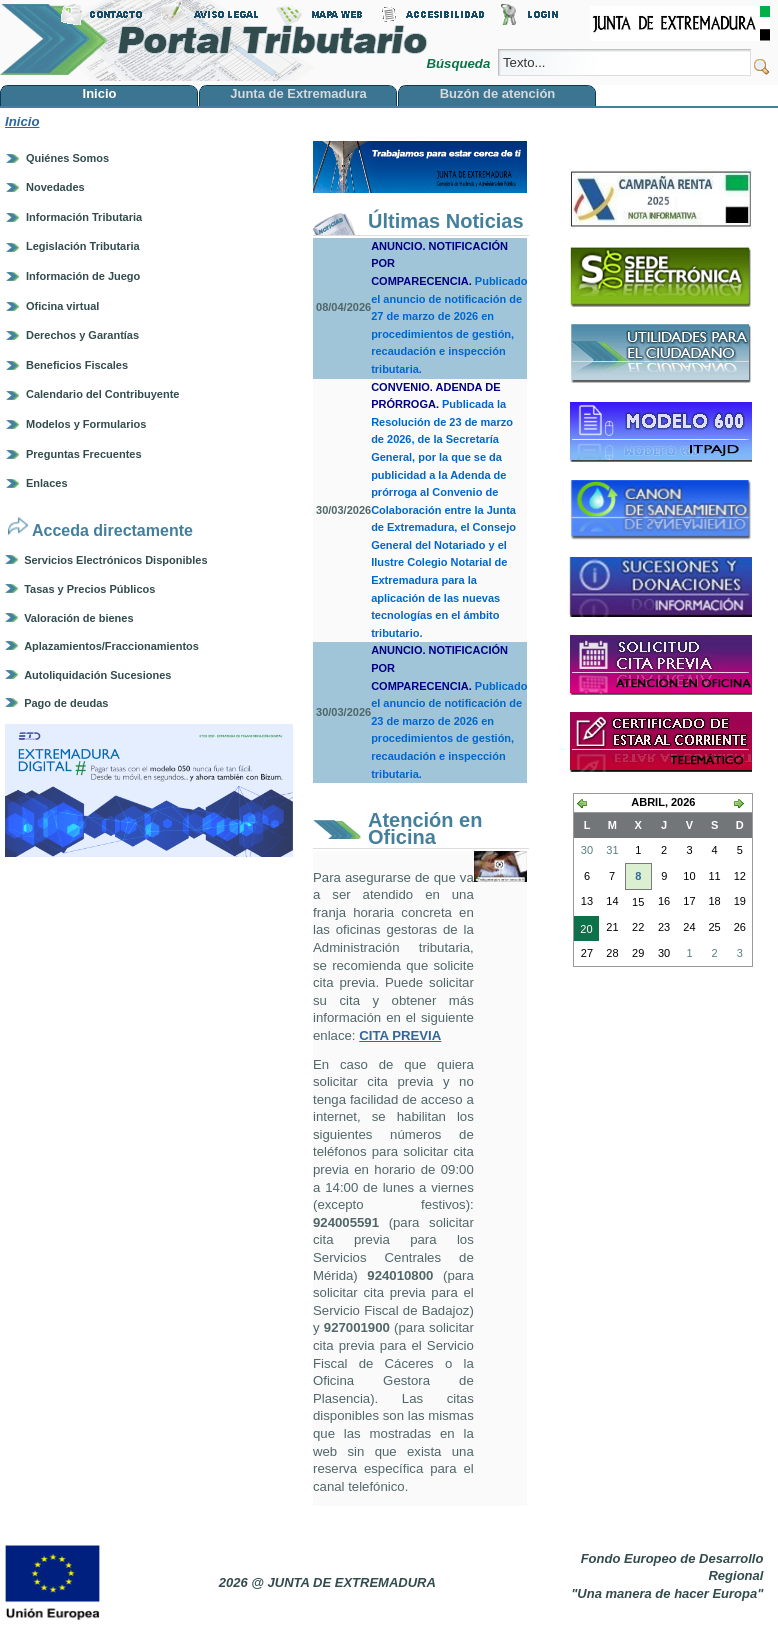 This screenshot has width=778, height=1635. What do you see at coordinates (400, 1035) in the screenshot?
I see `CITA PREVIA` at bounding box center [400, 1035].